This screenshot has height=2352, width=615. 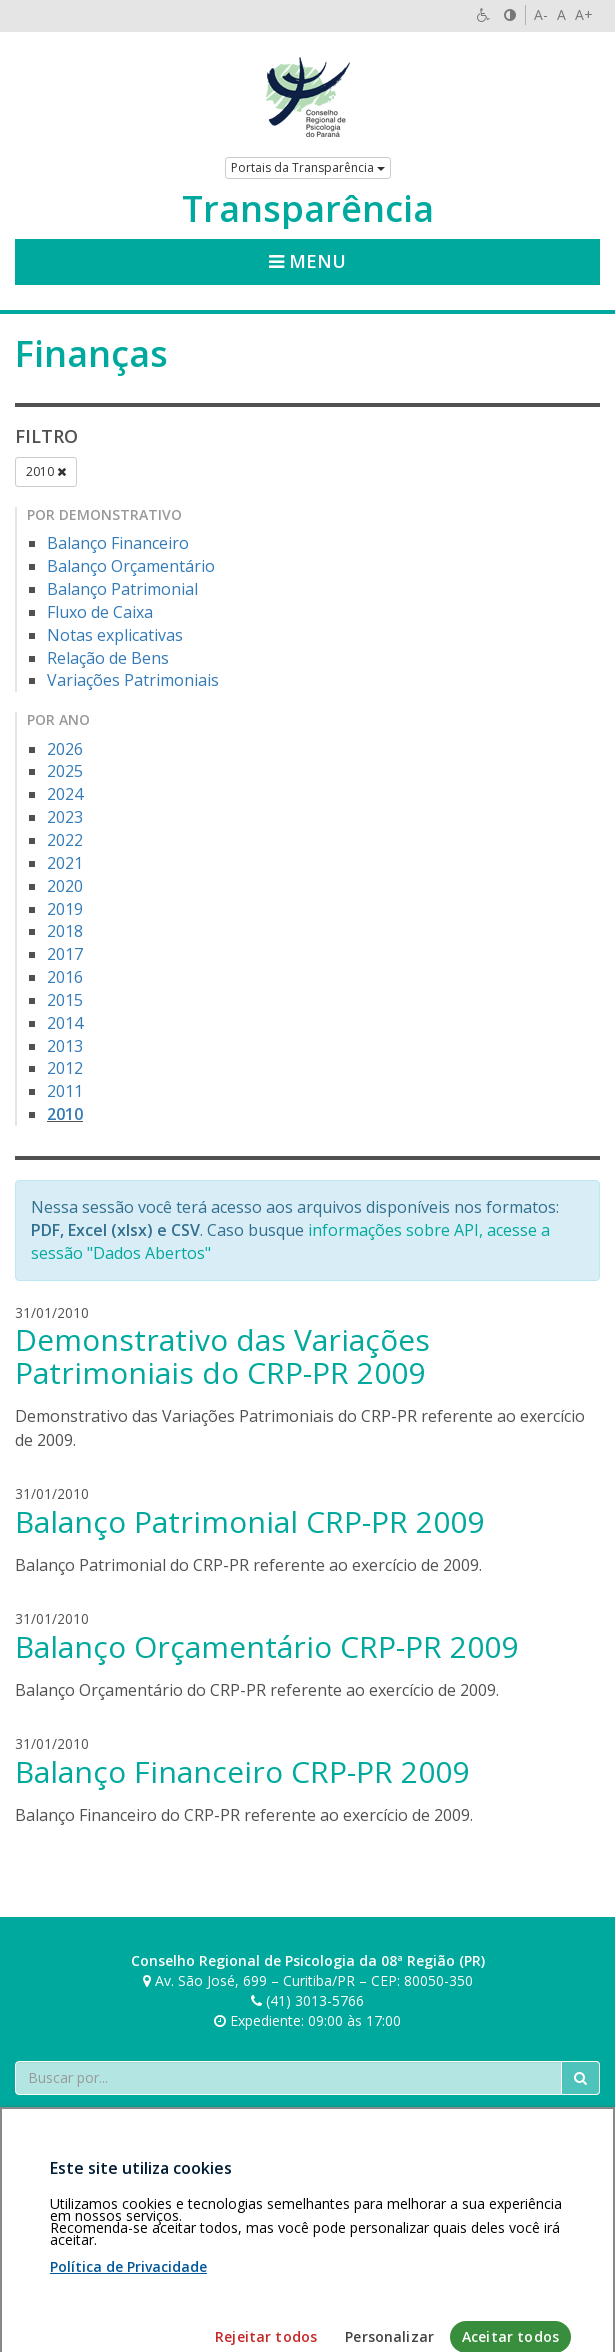 I want to click on Balanço Patrimonial, so click(x=122, y=589).